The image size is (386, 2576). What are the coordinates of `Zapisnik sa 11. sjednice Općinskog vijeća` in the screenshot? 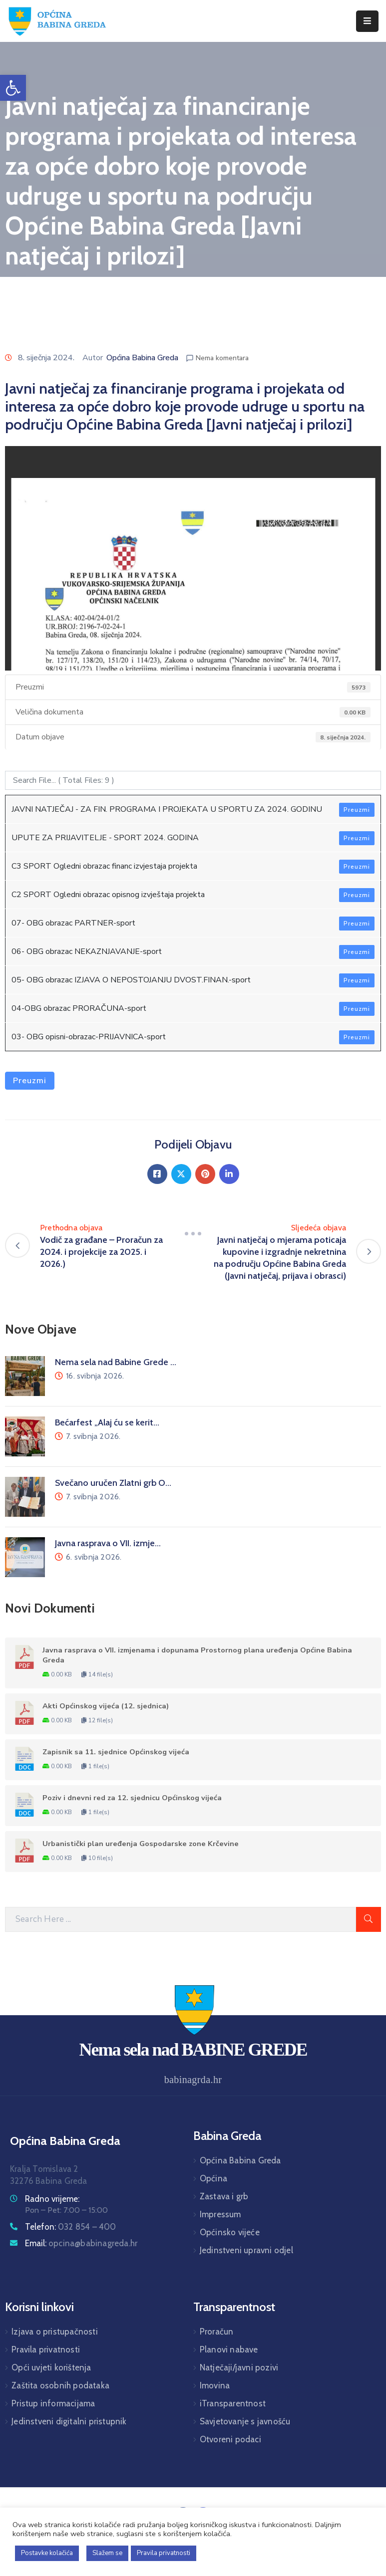 It's located at (115, 1752).